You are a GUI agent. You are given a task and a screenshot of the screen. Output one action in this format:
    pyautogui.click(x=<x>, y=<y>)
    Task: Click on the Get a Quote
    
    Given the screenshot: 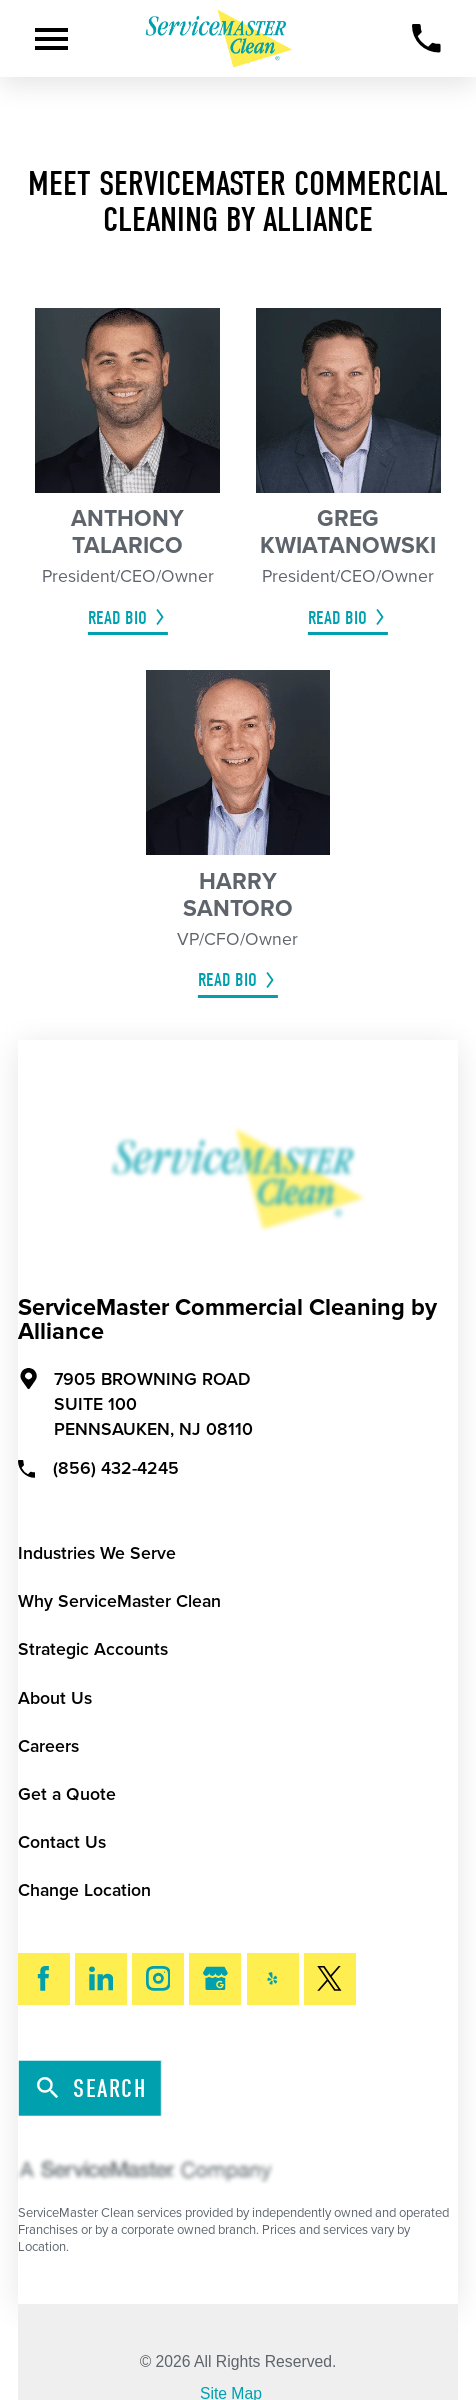 What is the action you would take?
    pyautogui.click(x=67, y=1794)
    